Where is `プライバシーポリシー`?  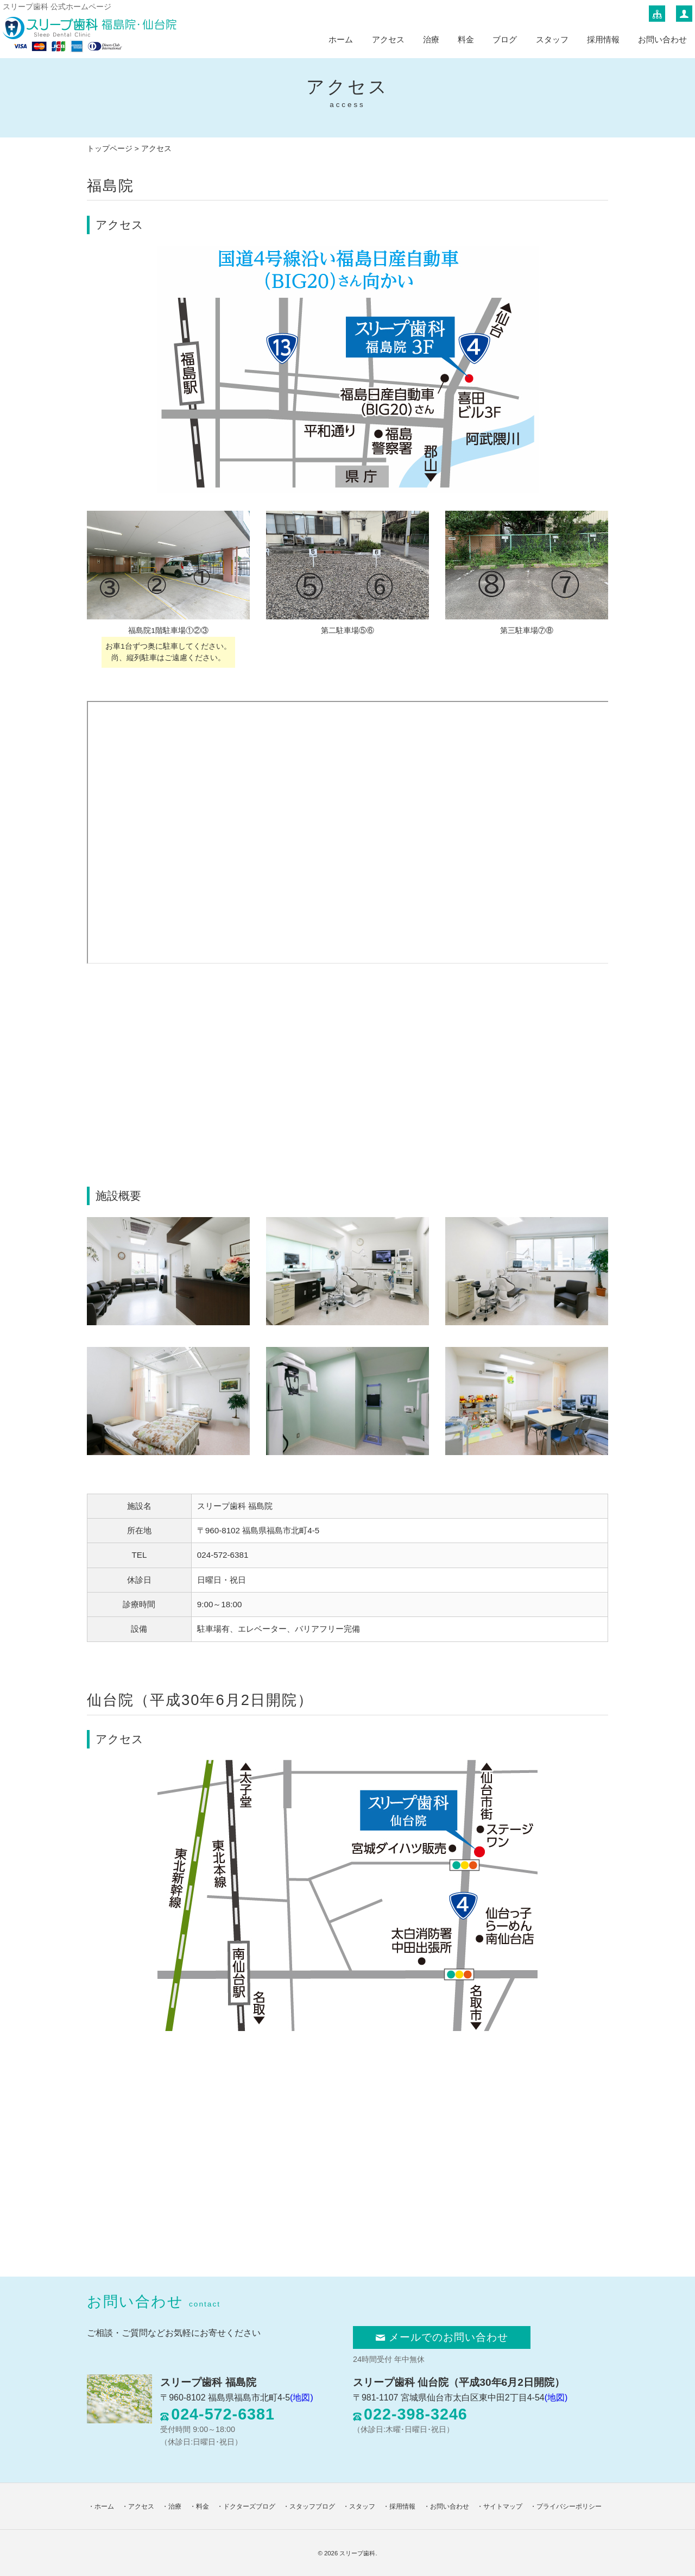
プライバシーポリシー is located at coordinates (569, 2506).